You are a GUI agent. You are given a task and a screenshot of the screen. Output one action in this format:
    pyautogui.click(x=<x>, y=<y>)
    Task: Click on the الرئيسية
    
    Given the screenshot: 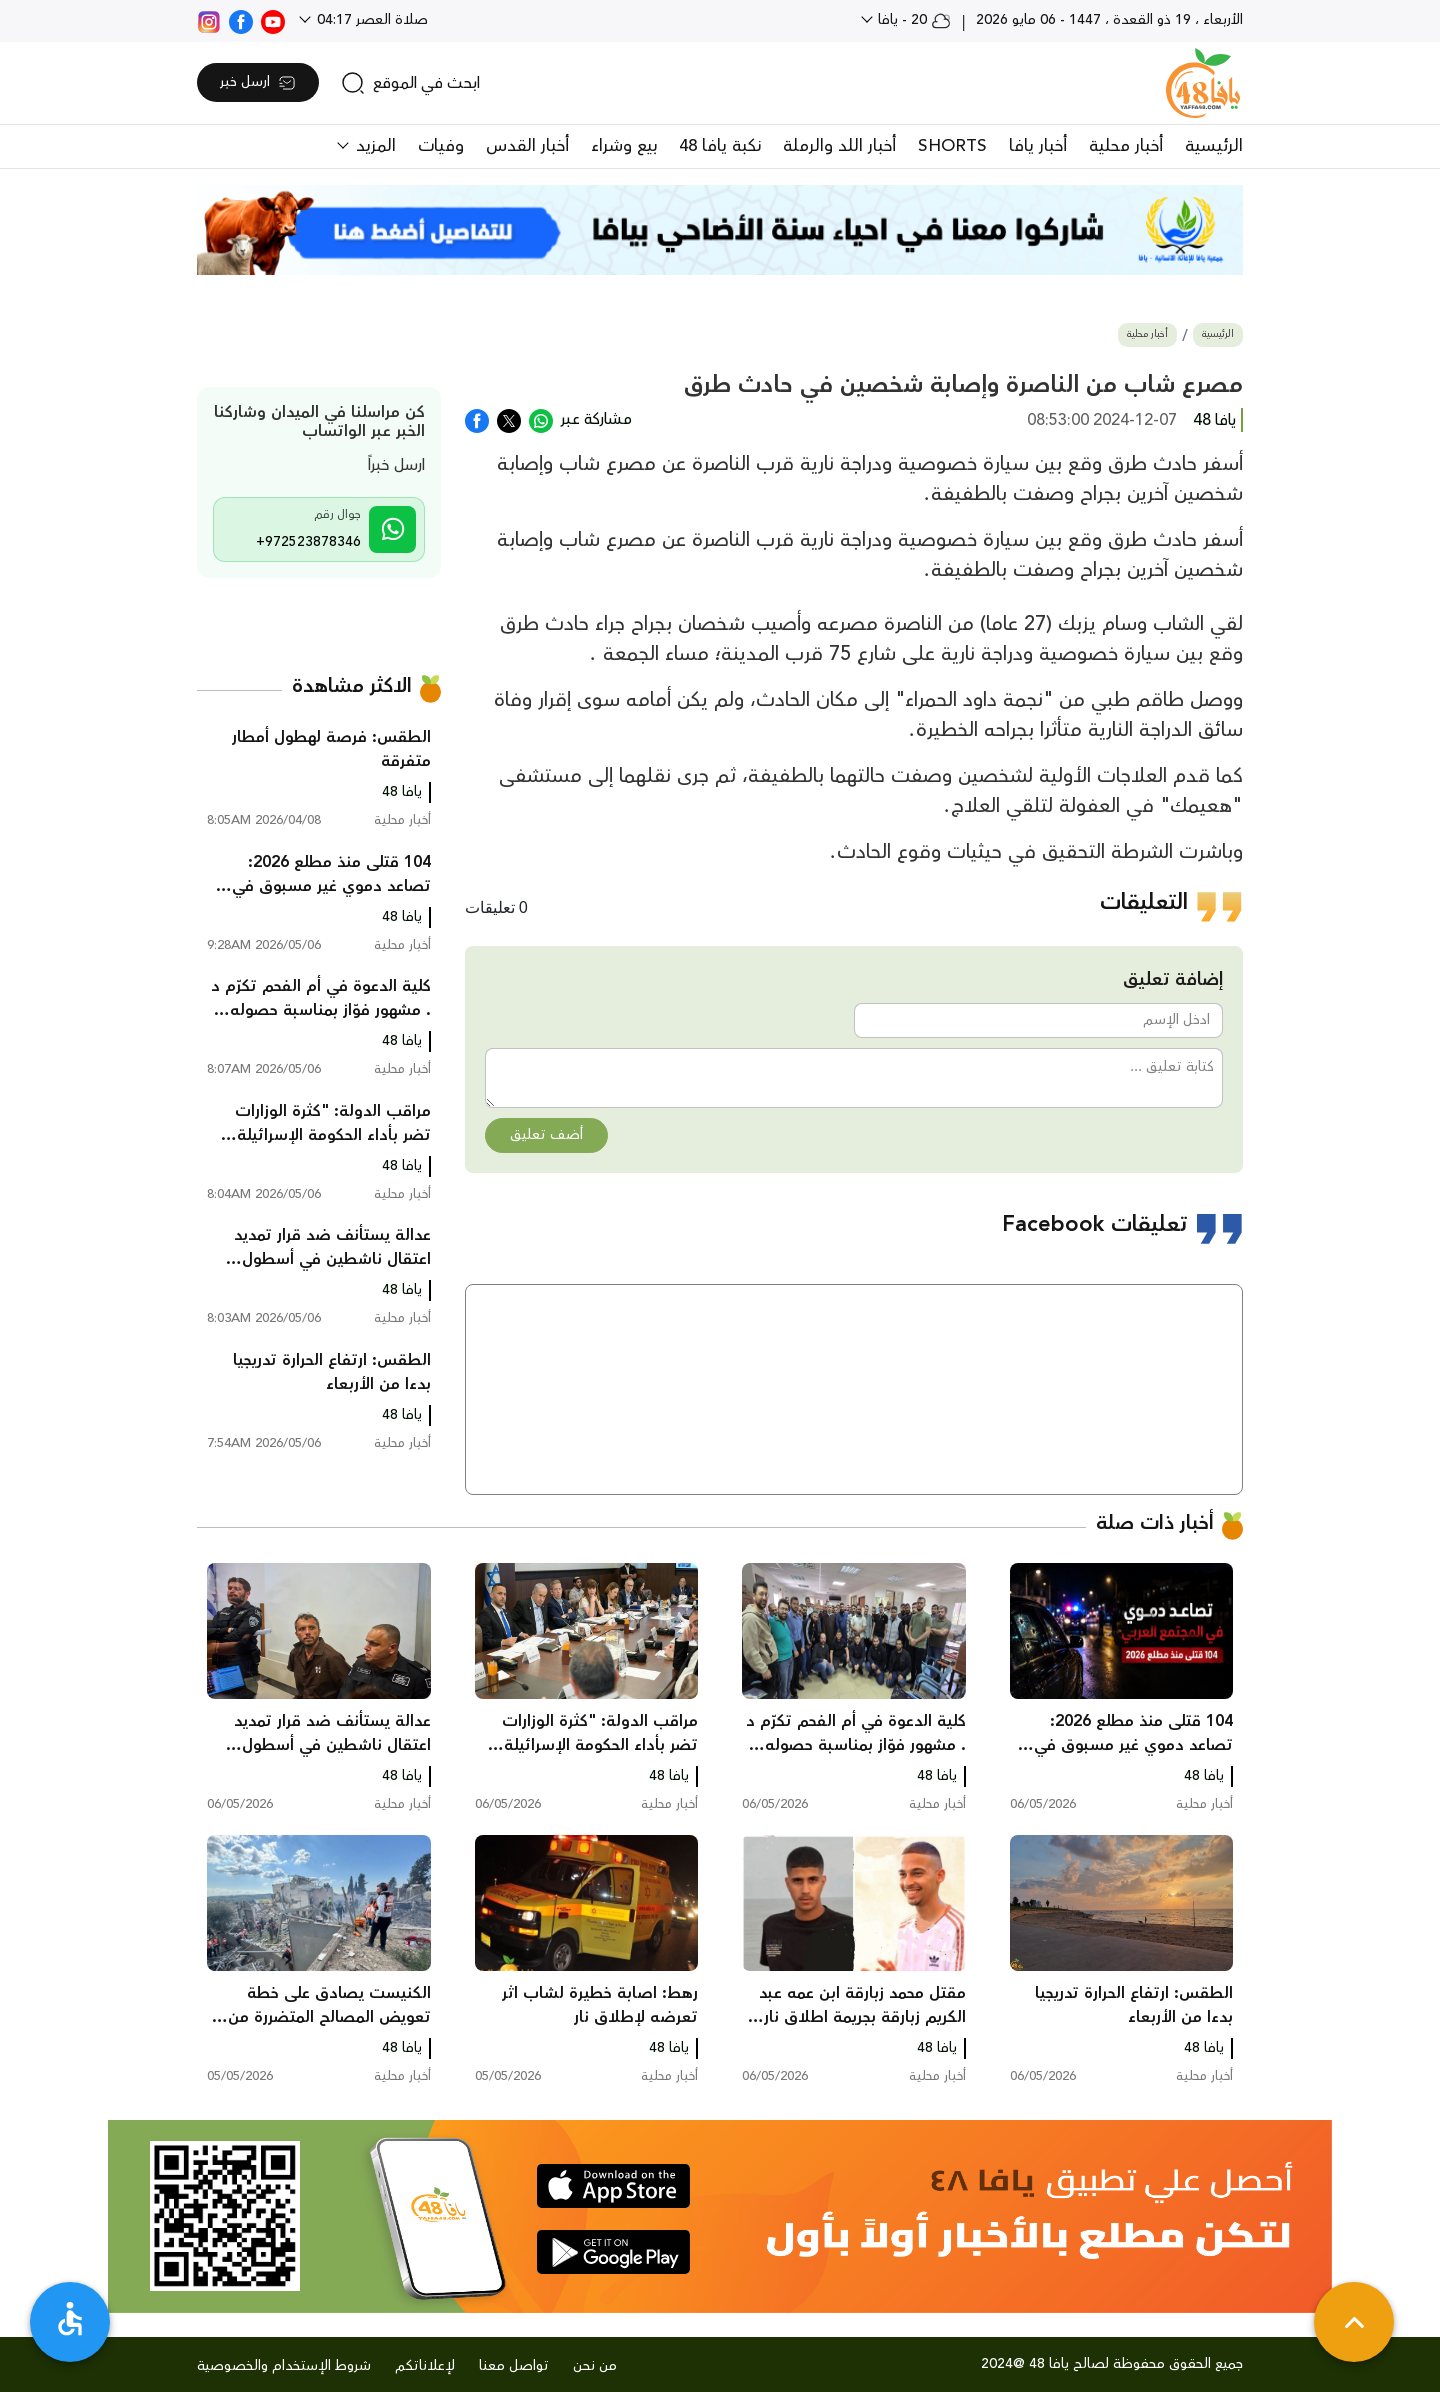 What is the action you would take?
    pyautogui.click(x=1214, y=146)
    